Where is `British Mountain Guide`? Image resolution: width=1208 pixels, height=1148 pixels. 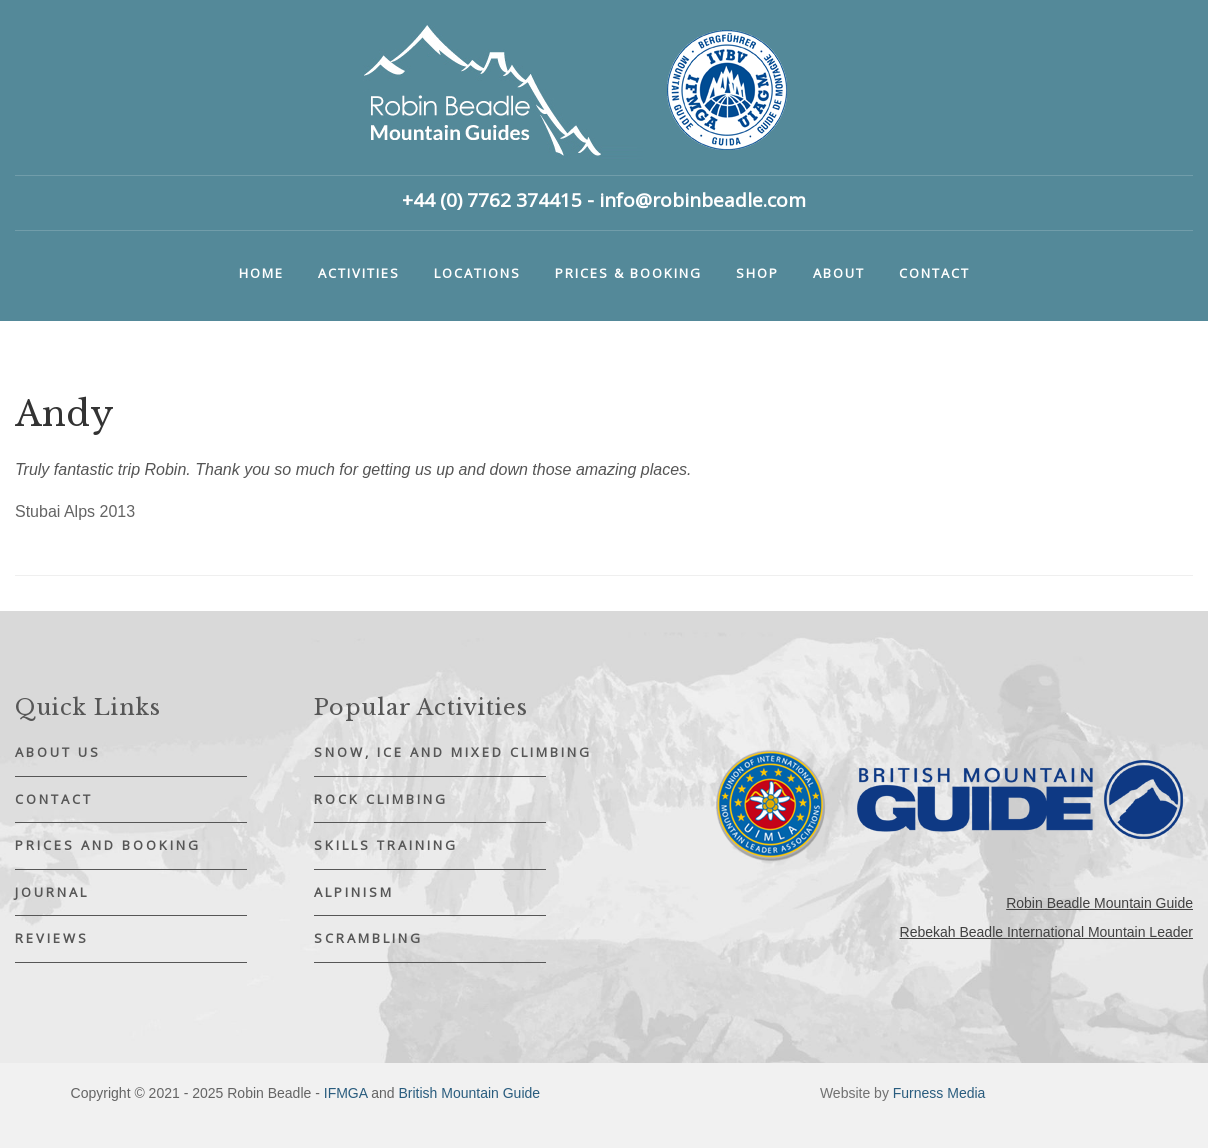
British Mountain Guide is located at coordinates (469, 1093).